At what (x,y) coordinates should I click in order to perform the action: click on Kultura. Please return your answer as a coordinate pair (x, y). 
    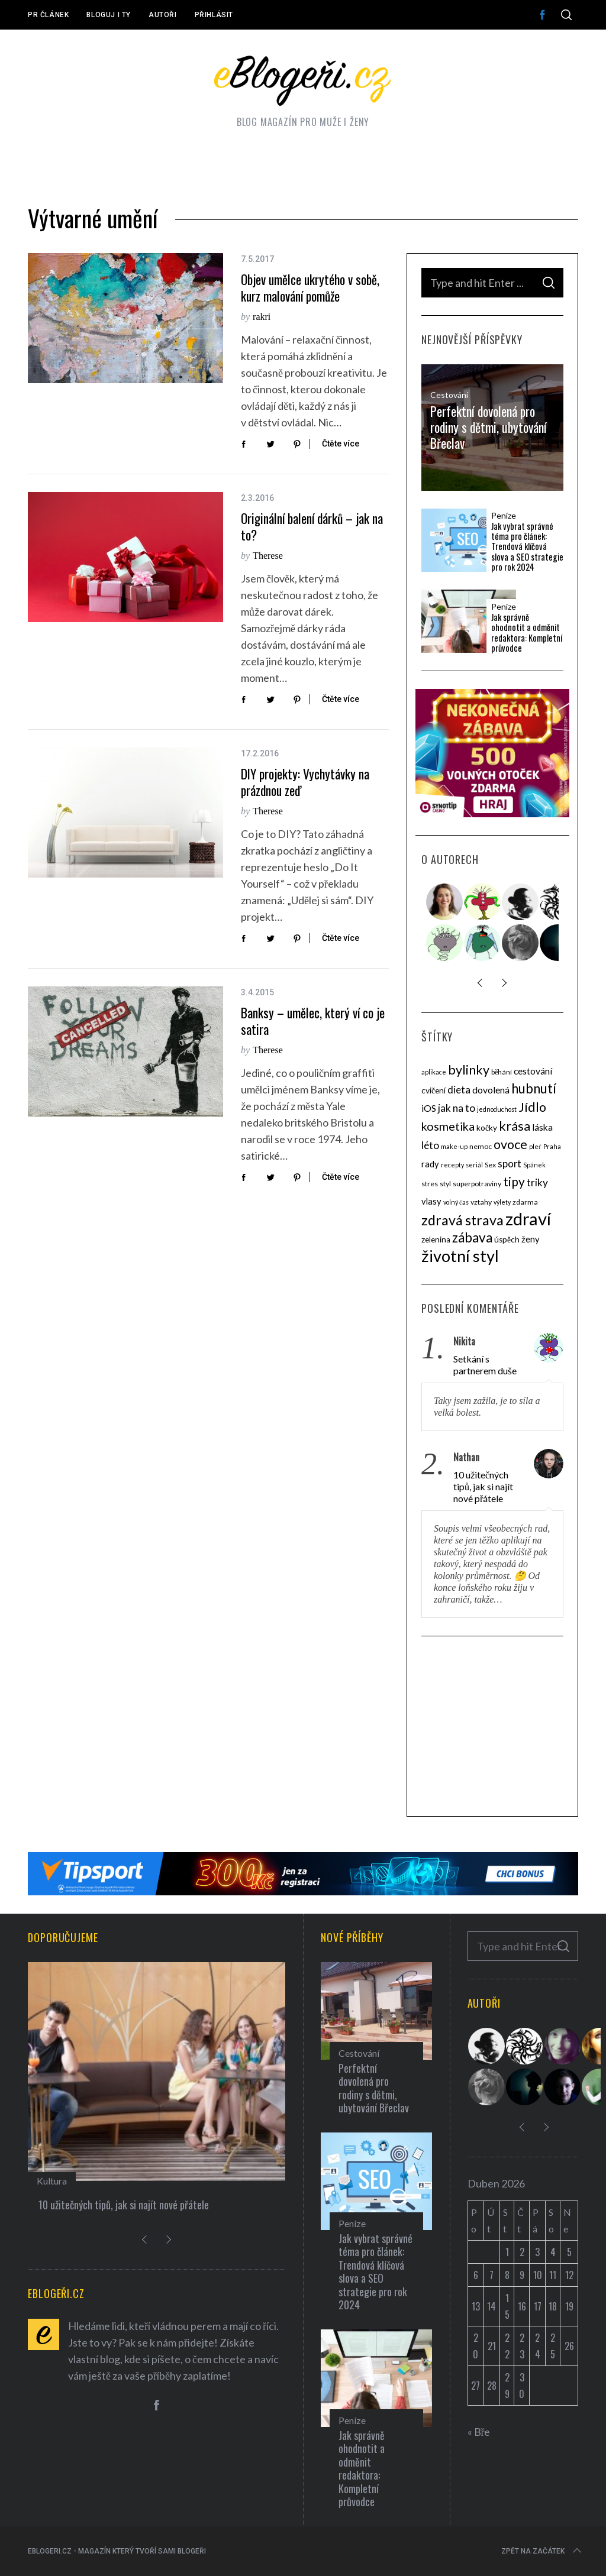
    Looking at the image, I should click on (52, 2180).